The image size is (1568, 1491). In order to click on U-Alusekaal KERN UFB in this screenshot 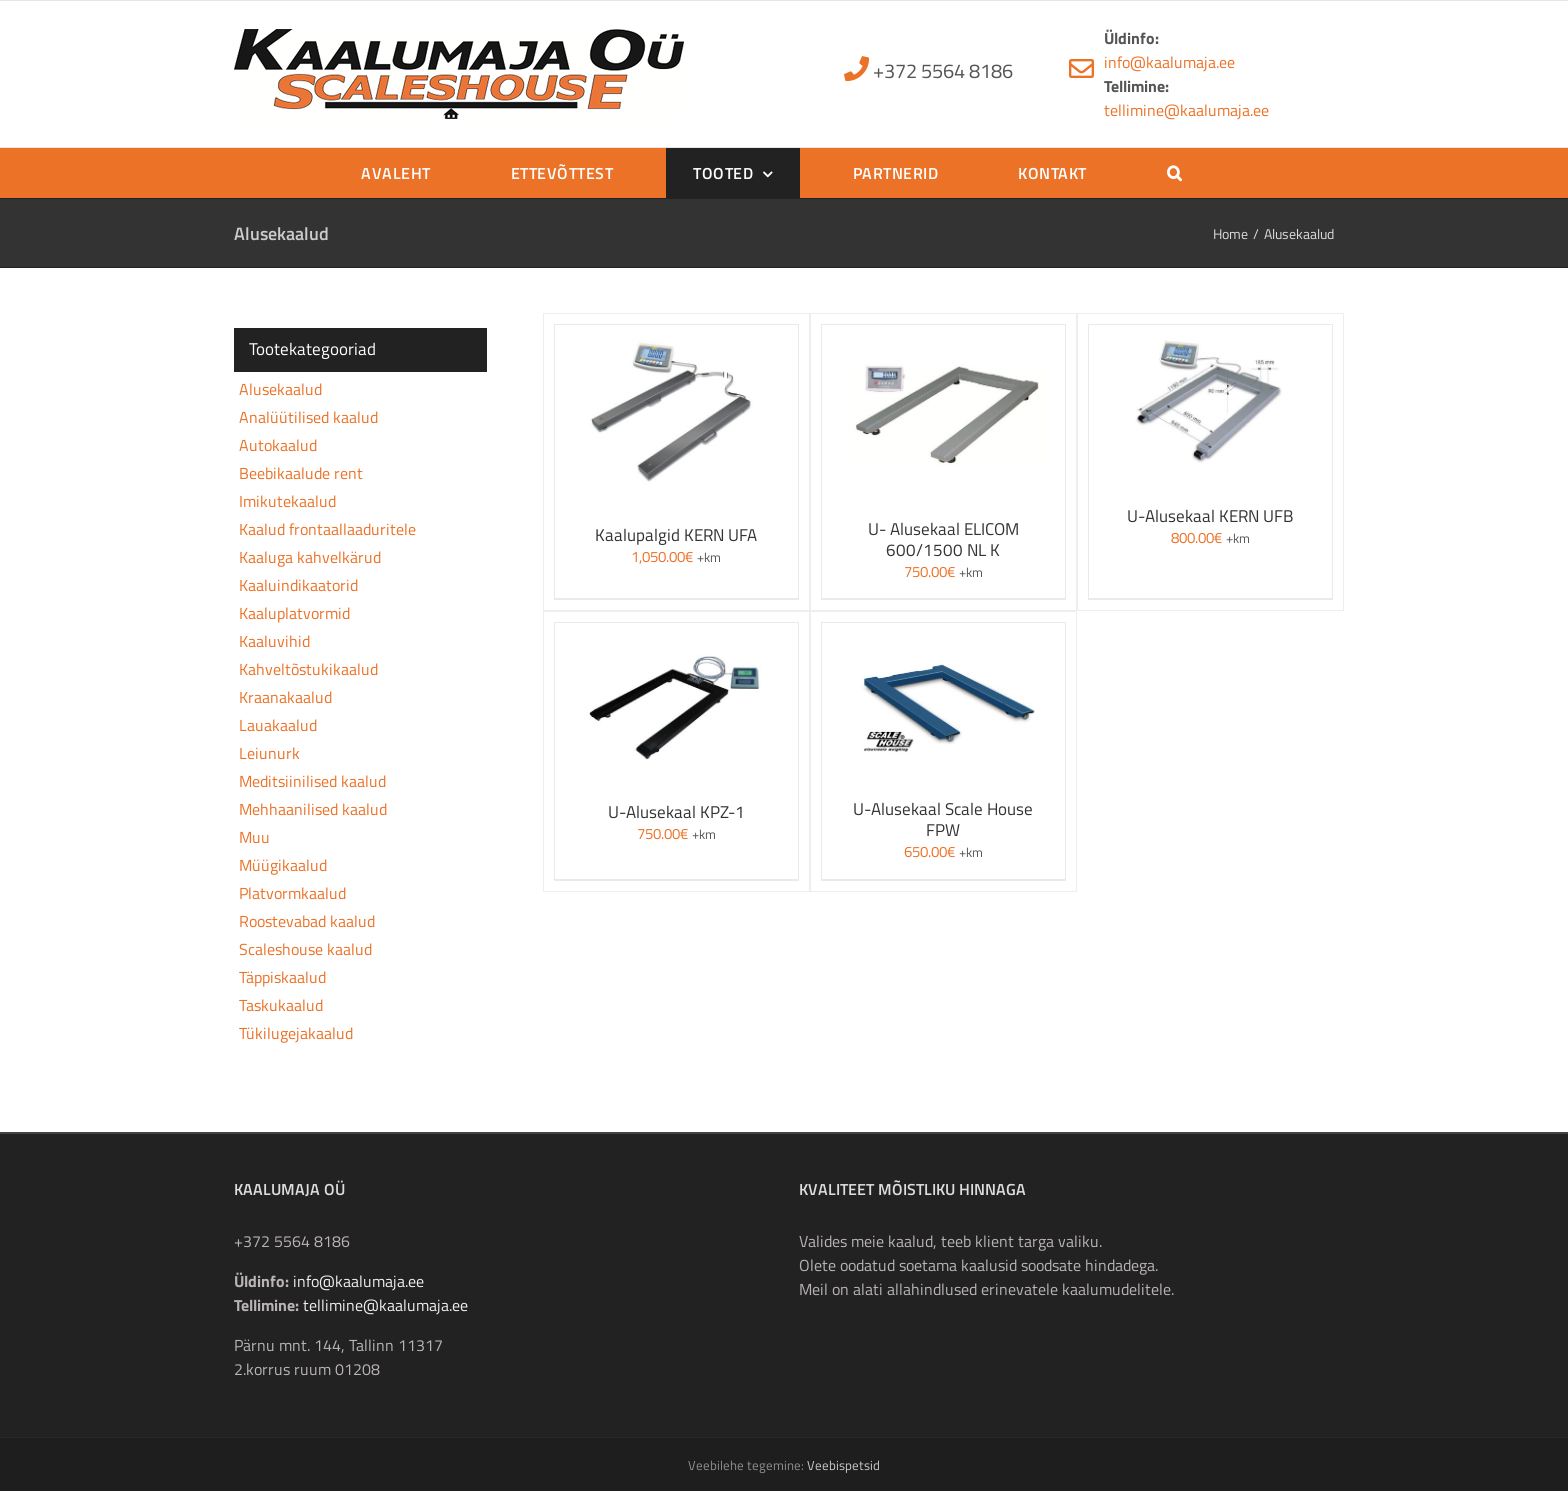, I will do `click(1210, 516)`.